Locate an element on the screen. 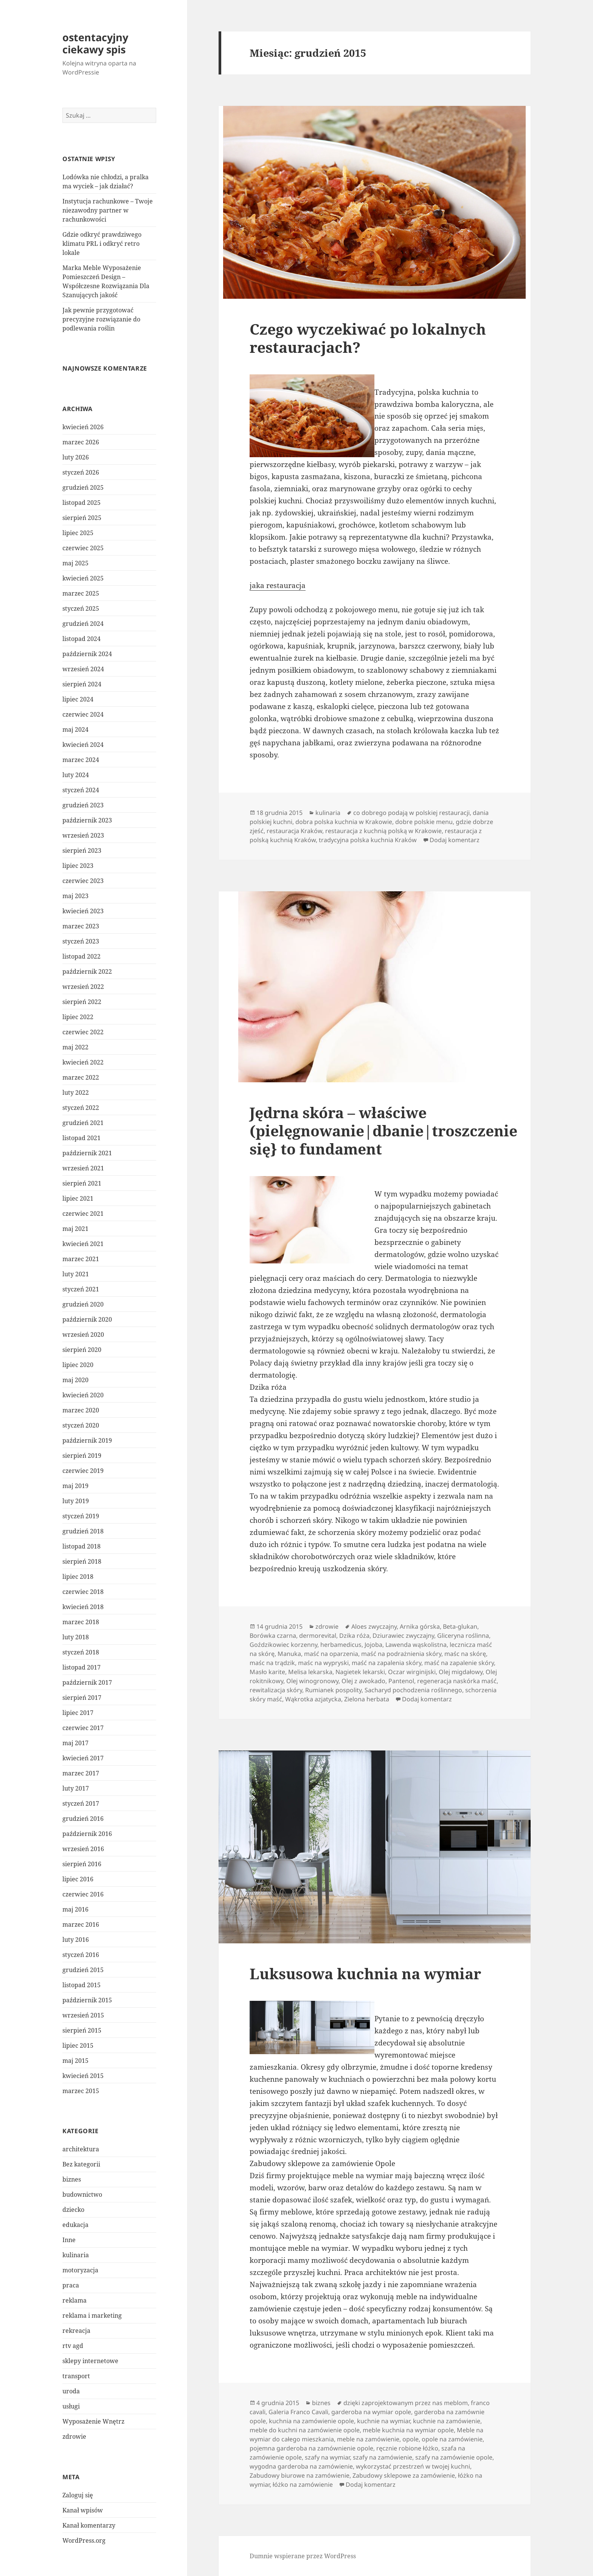 The height and width of the screenshot is (2576, 593). restauracja Kraków is located at coordinates (294, 831).